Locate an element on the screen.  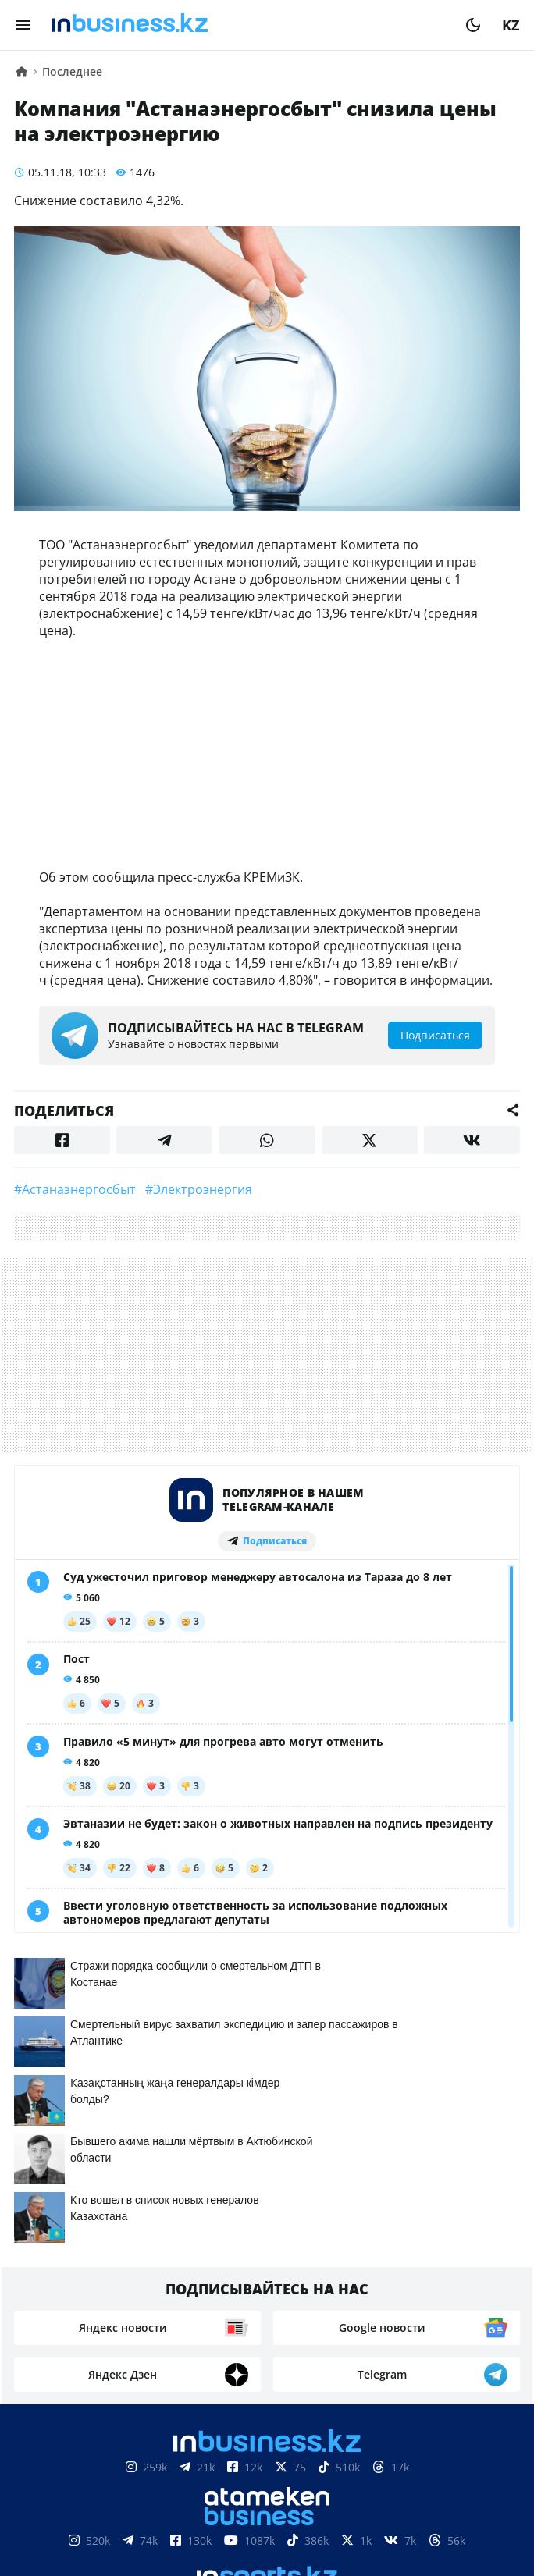
[menu] is located at coordinates (23, 25).